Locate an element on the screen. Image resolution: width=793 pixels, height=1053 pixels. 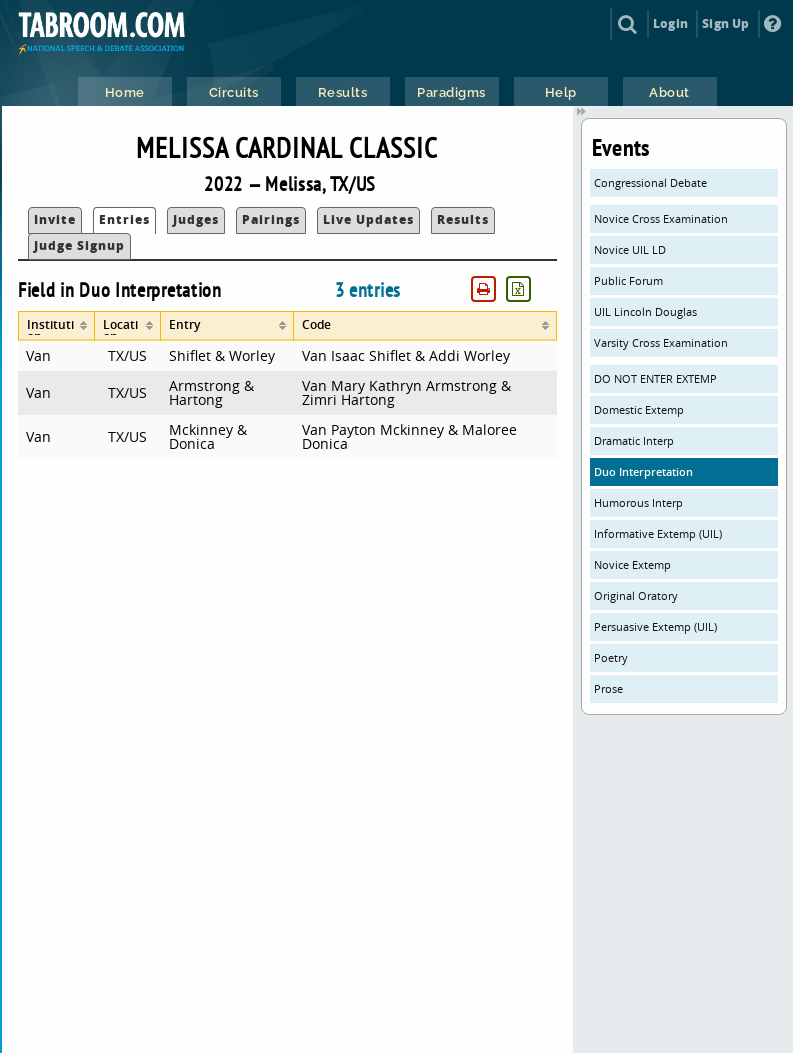
Public Forum is located at coordinates (628, 280).